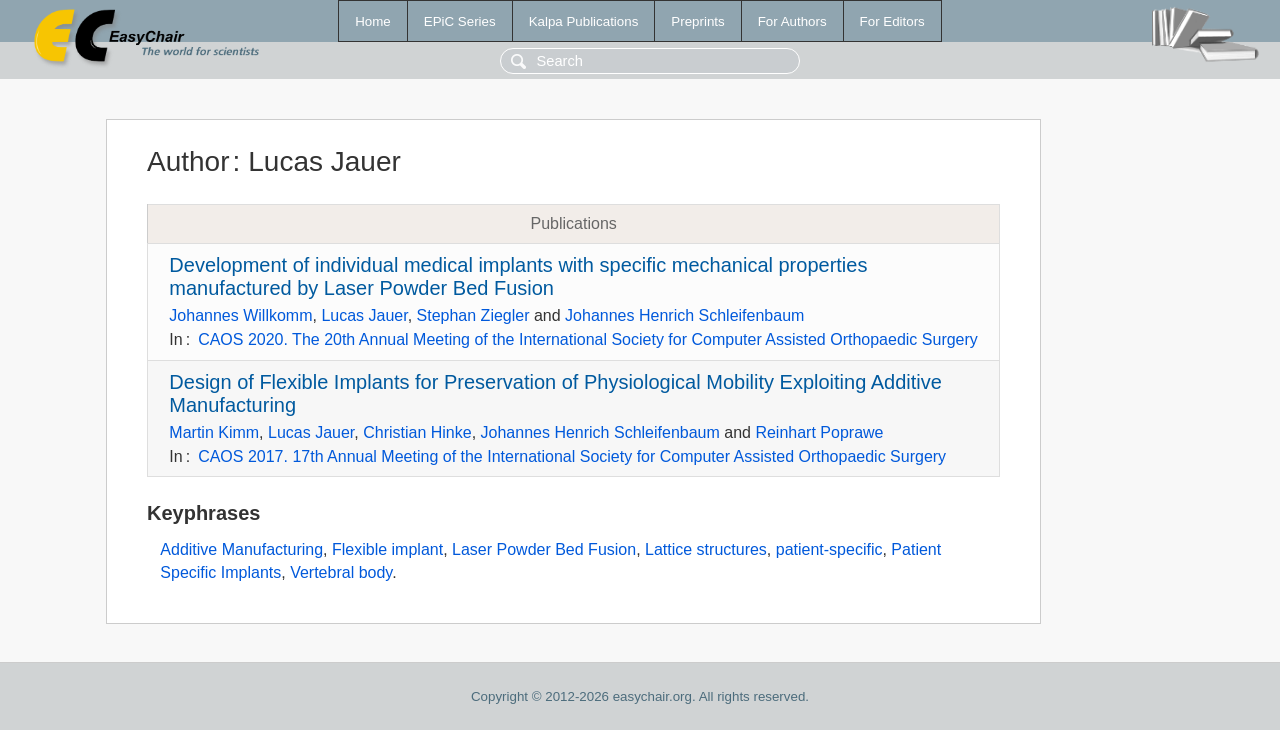 The width and height of the screenshot is (1280, 730). What do you see at coordinates (241, 549) in the screenshot?
I see `Additive Manufacturing` at bounding box center [241, 549].